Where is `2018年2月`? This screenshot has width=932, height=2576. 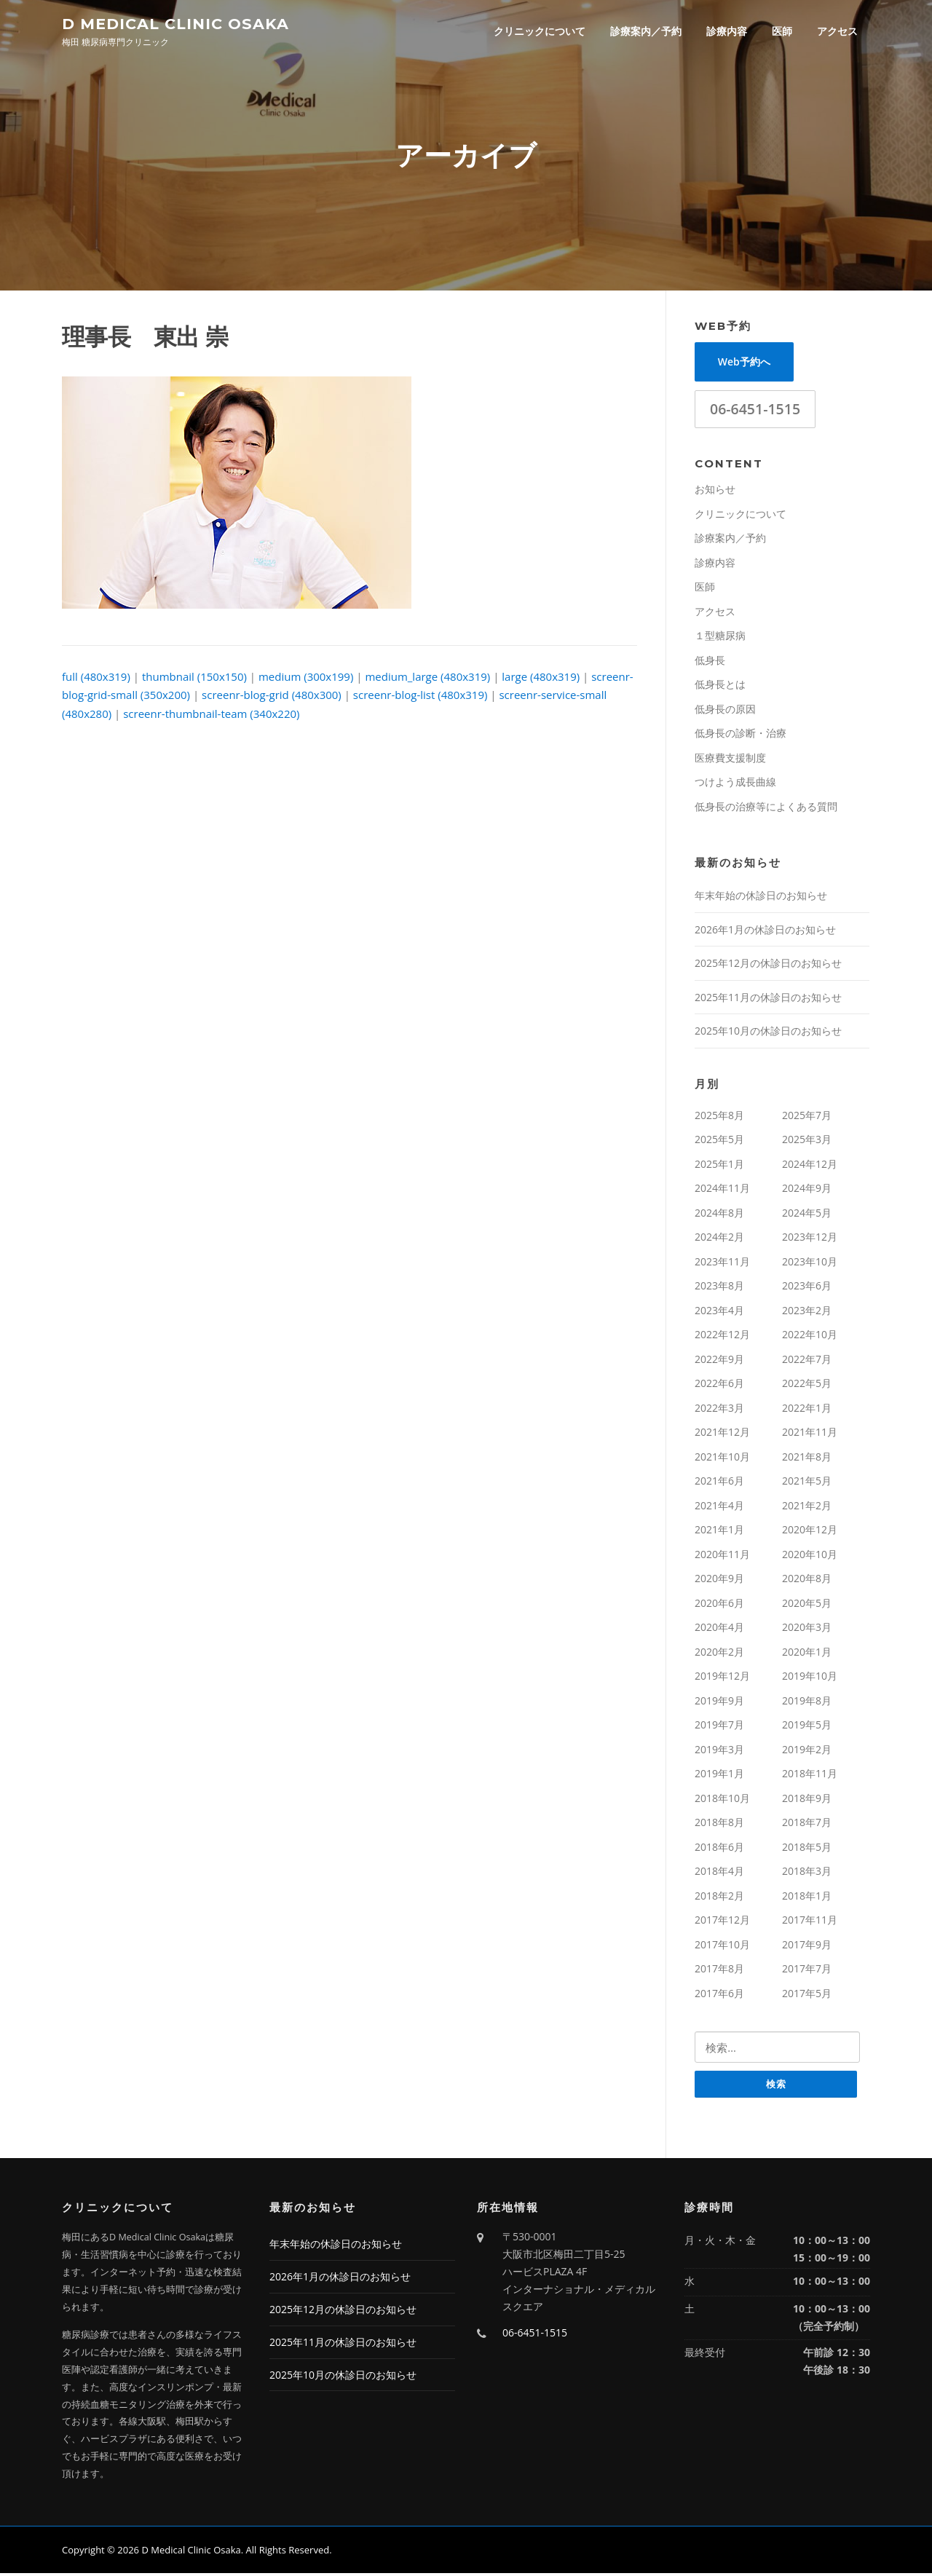 2018年2月 is located at coordinates (719, 1898).